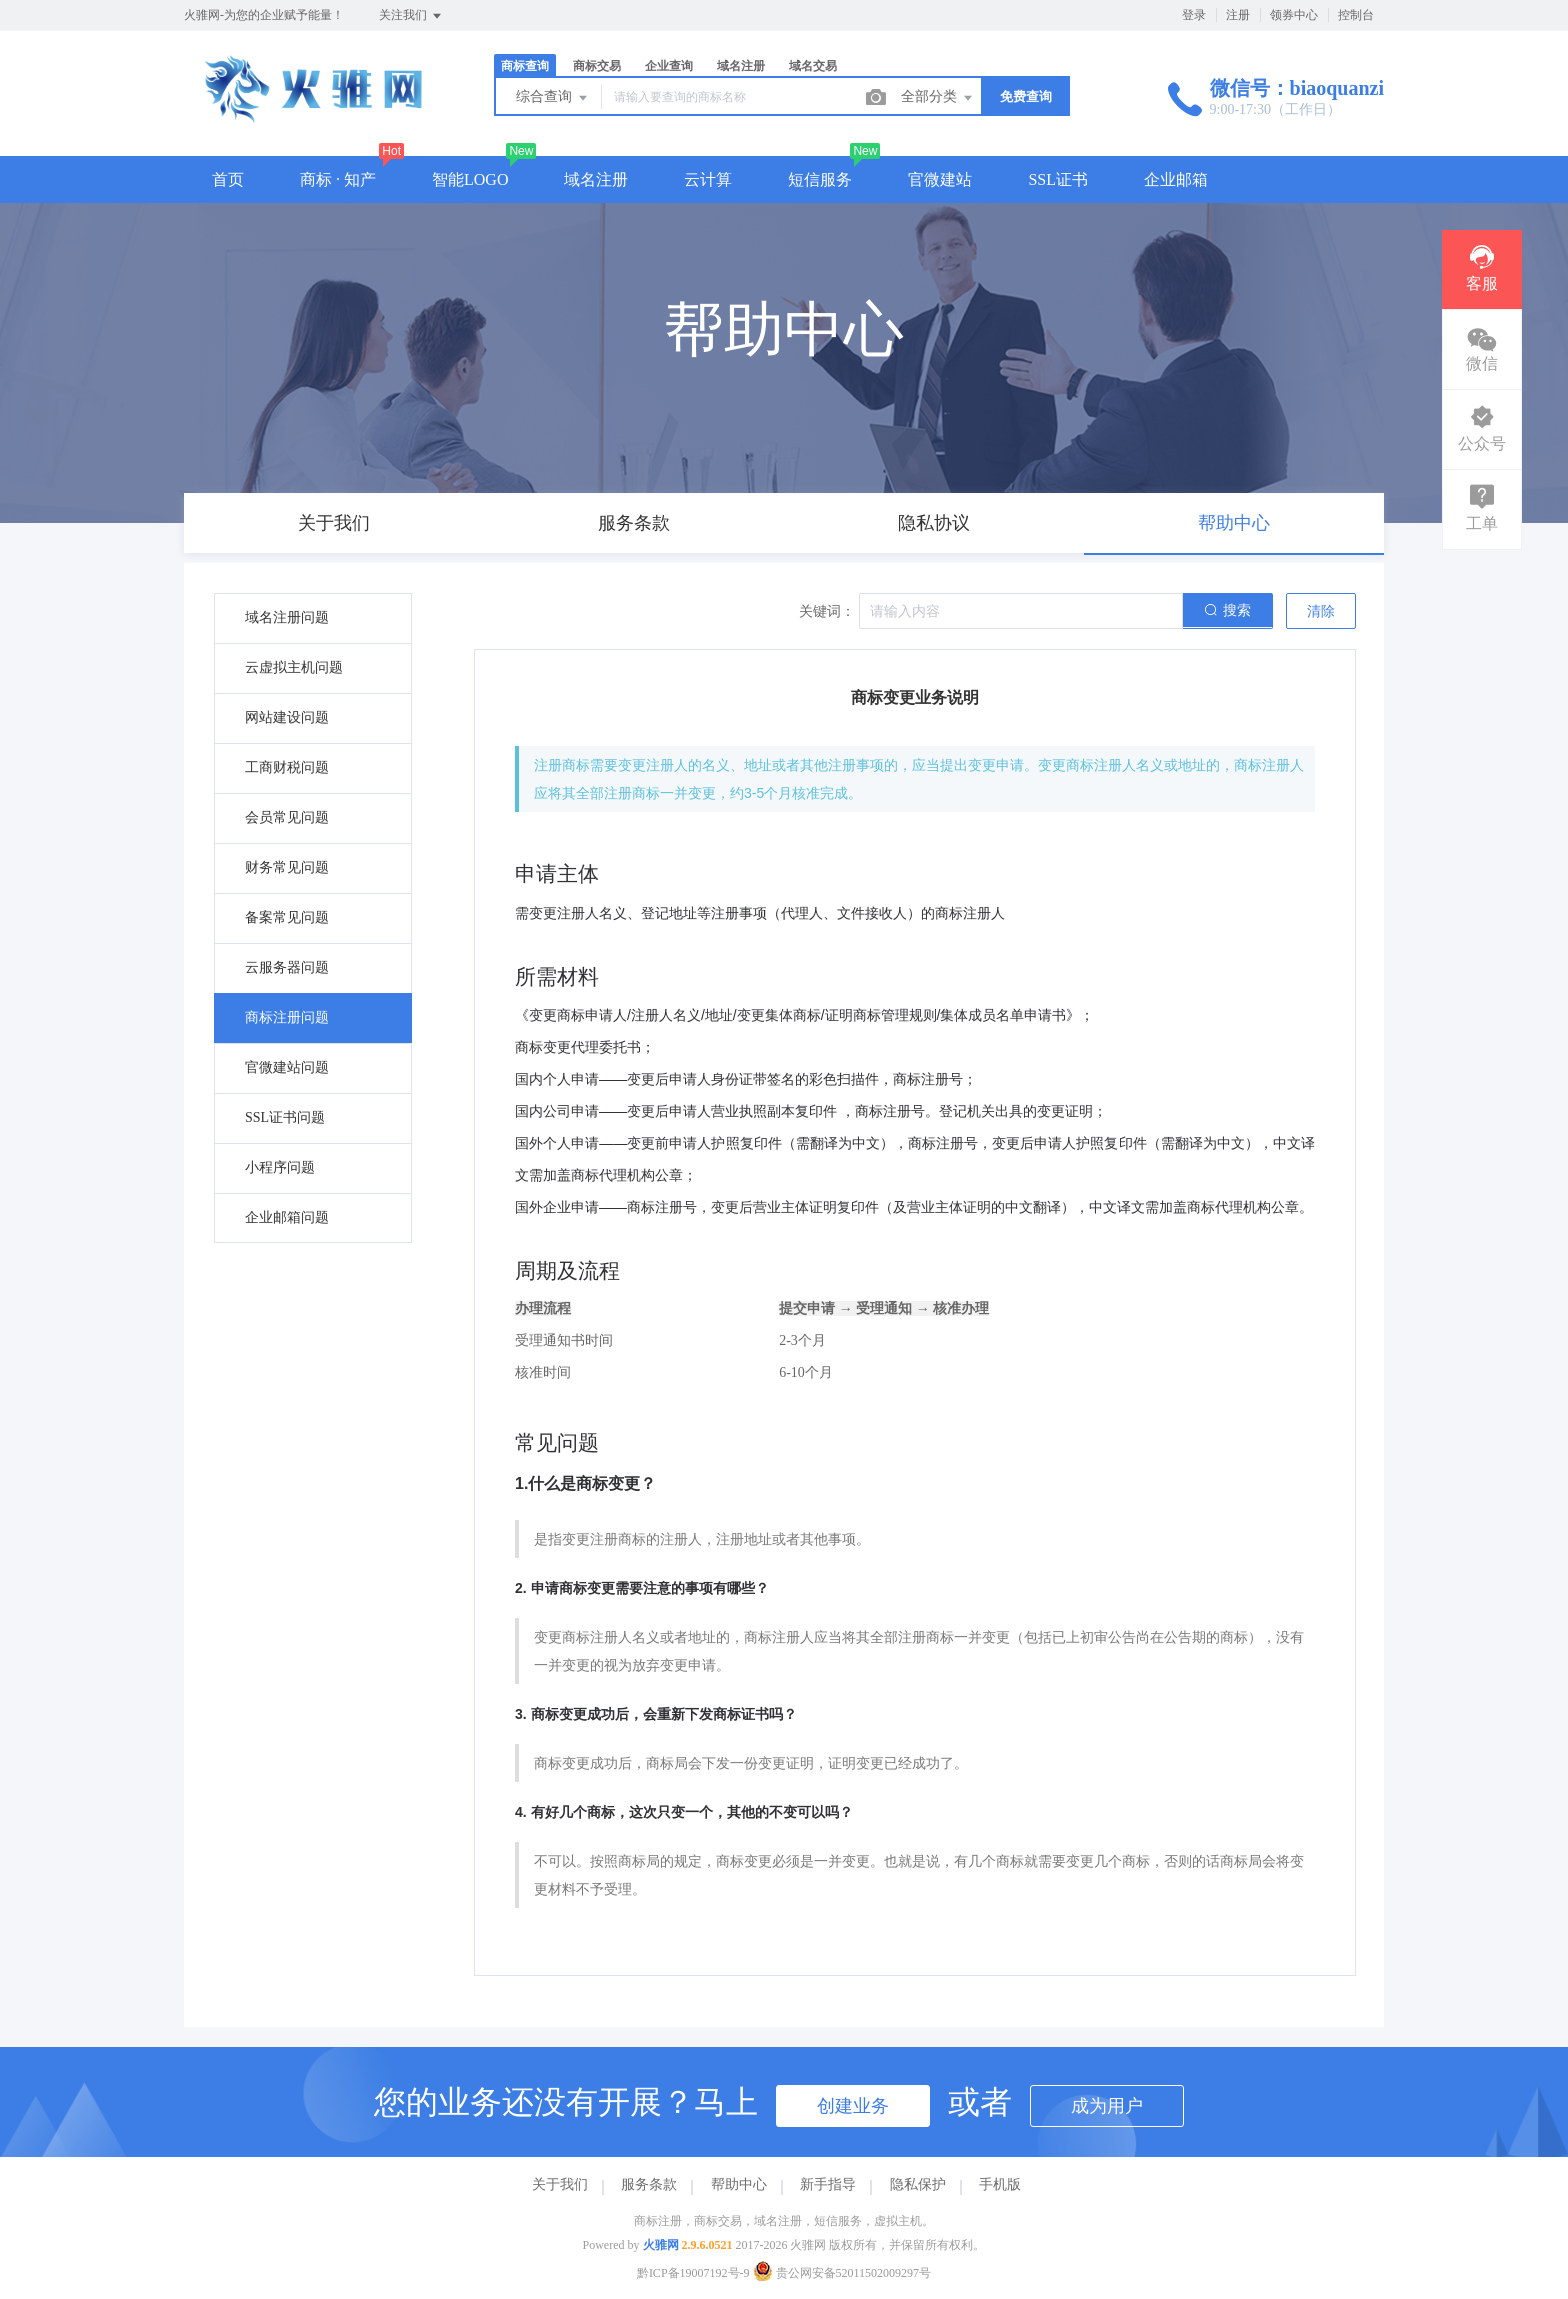  Describe the element at coordinates (853, 2106) in the screenshot. I see `创建业务` at that location.